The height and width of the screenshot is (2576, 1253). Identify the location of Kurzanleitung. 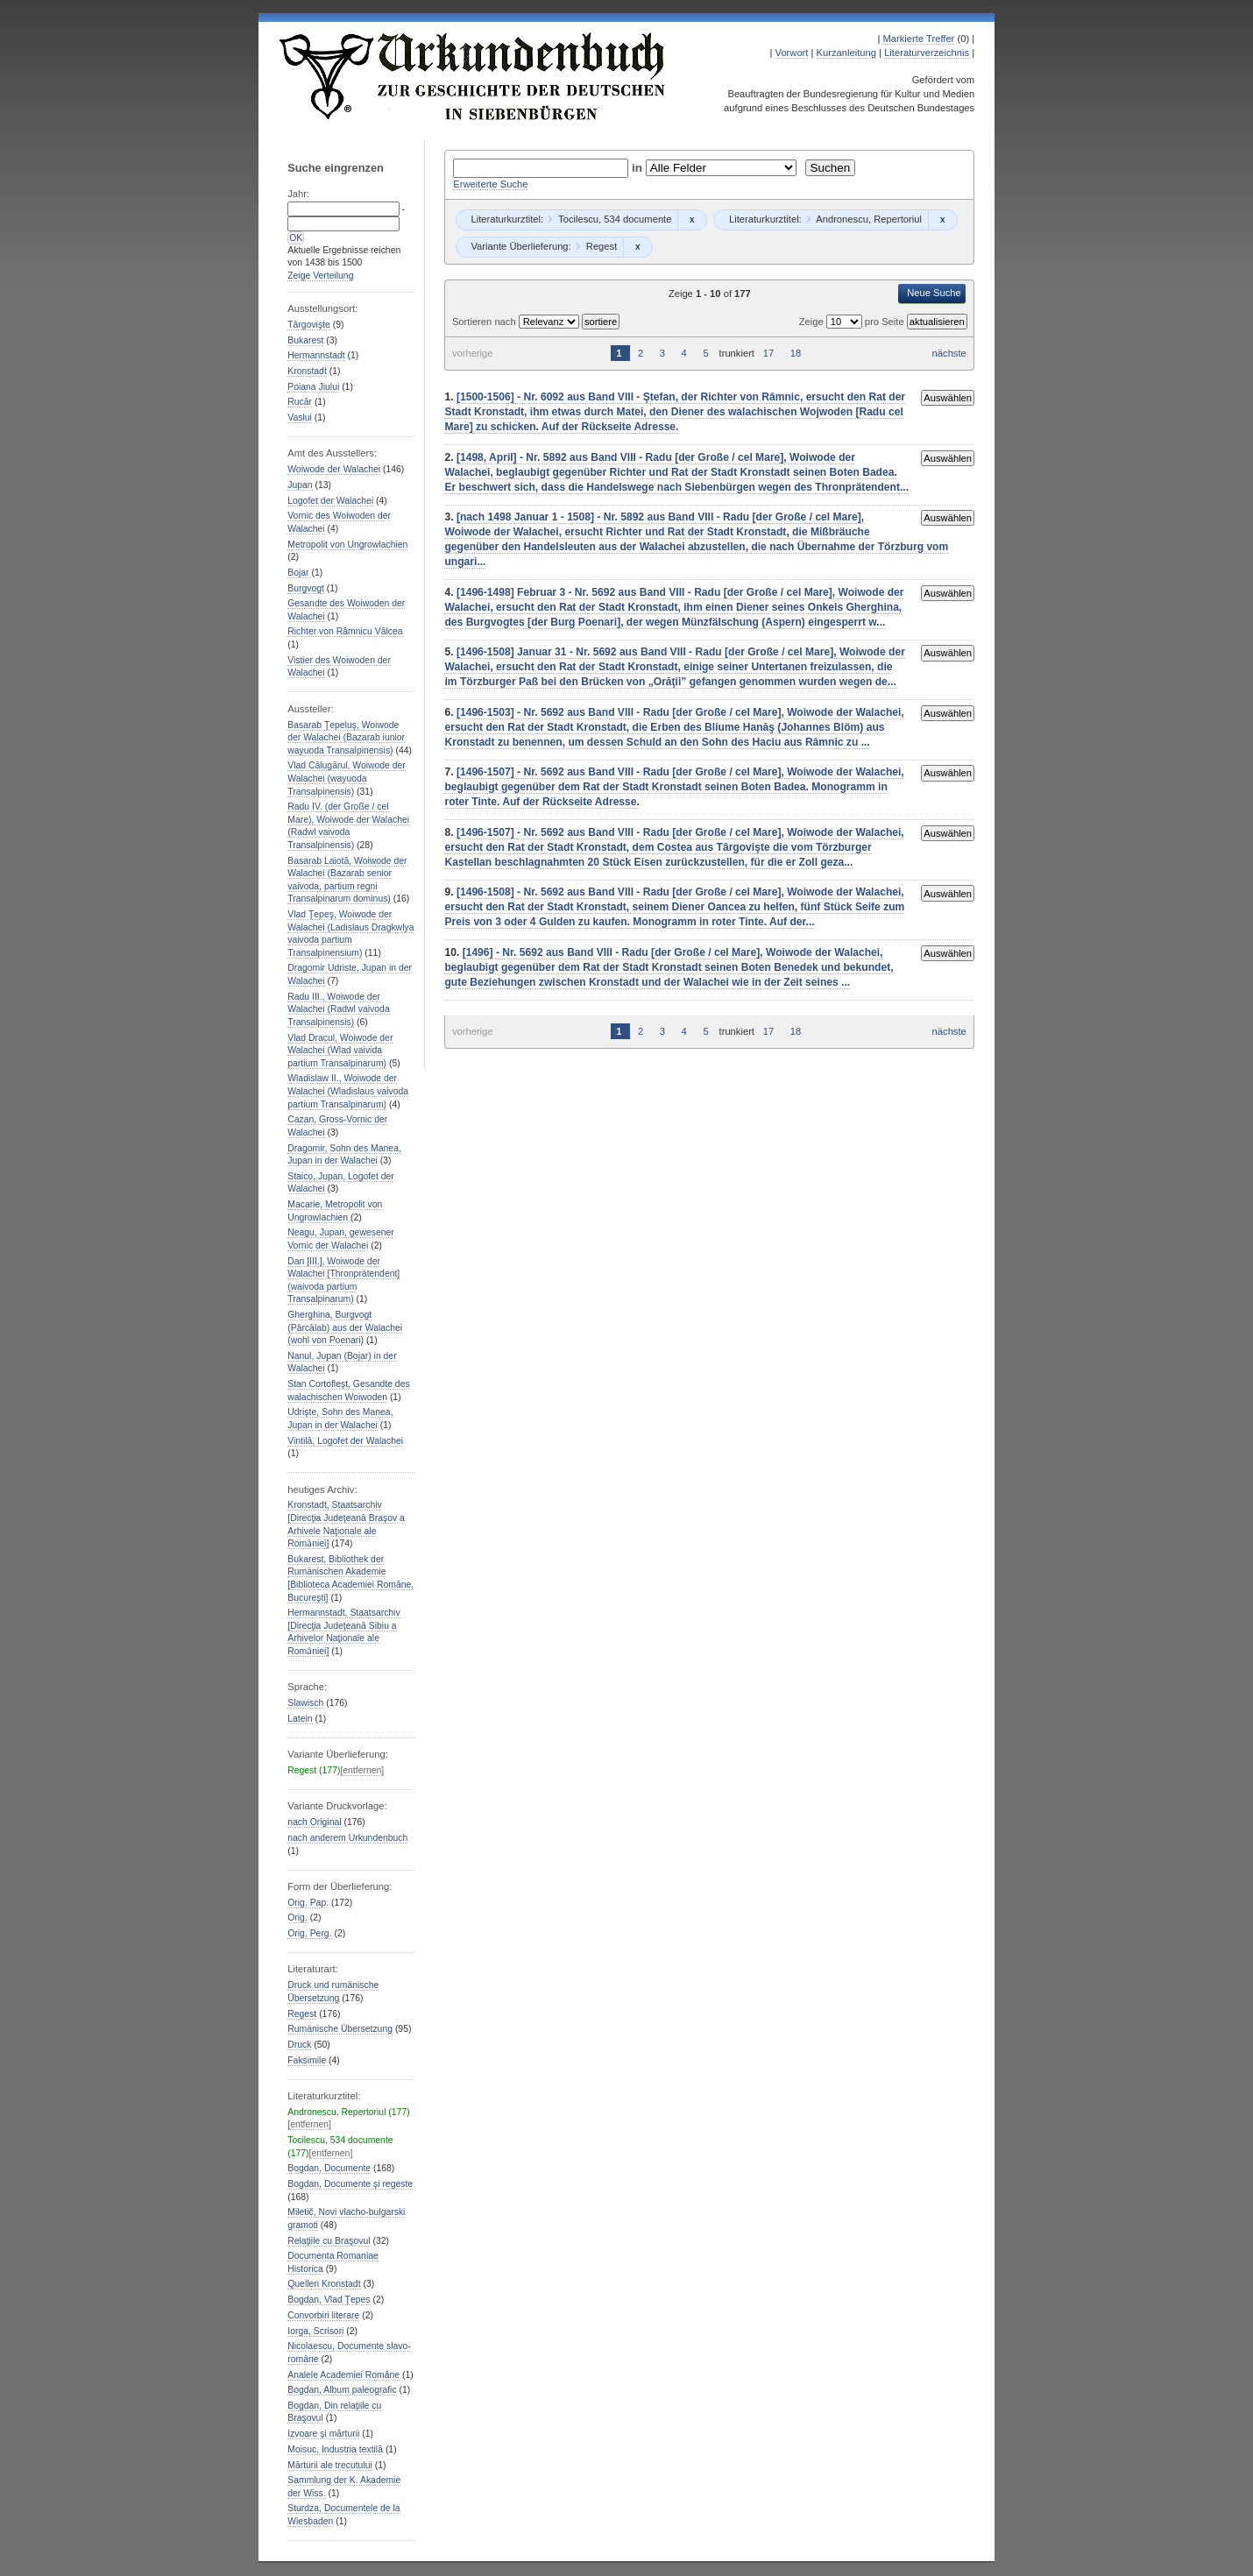
(846, 52).